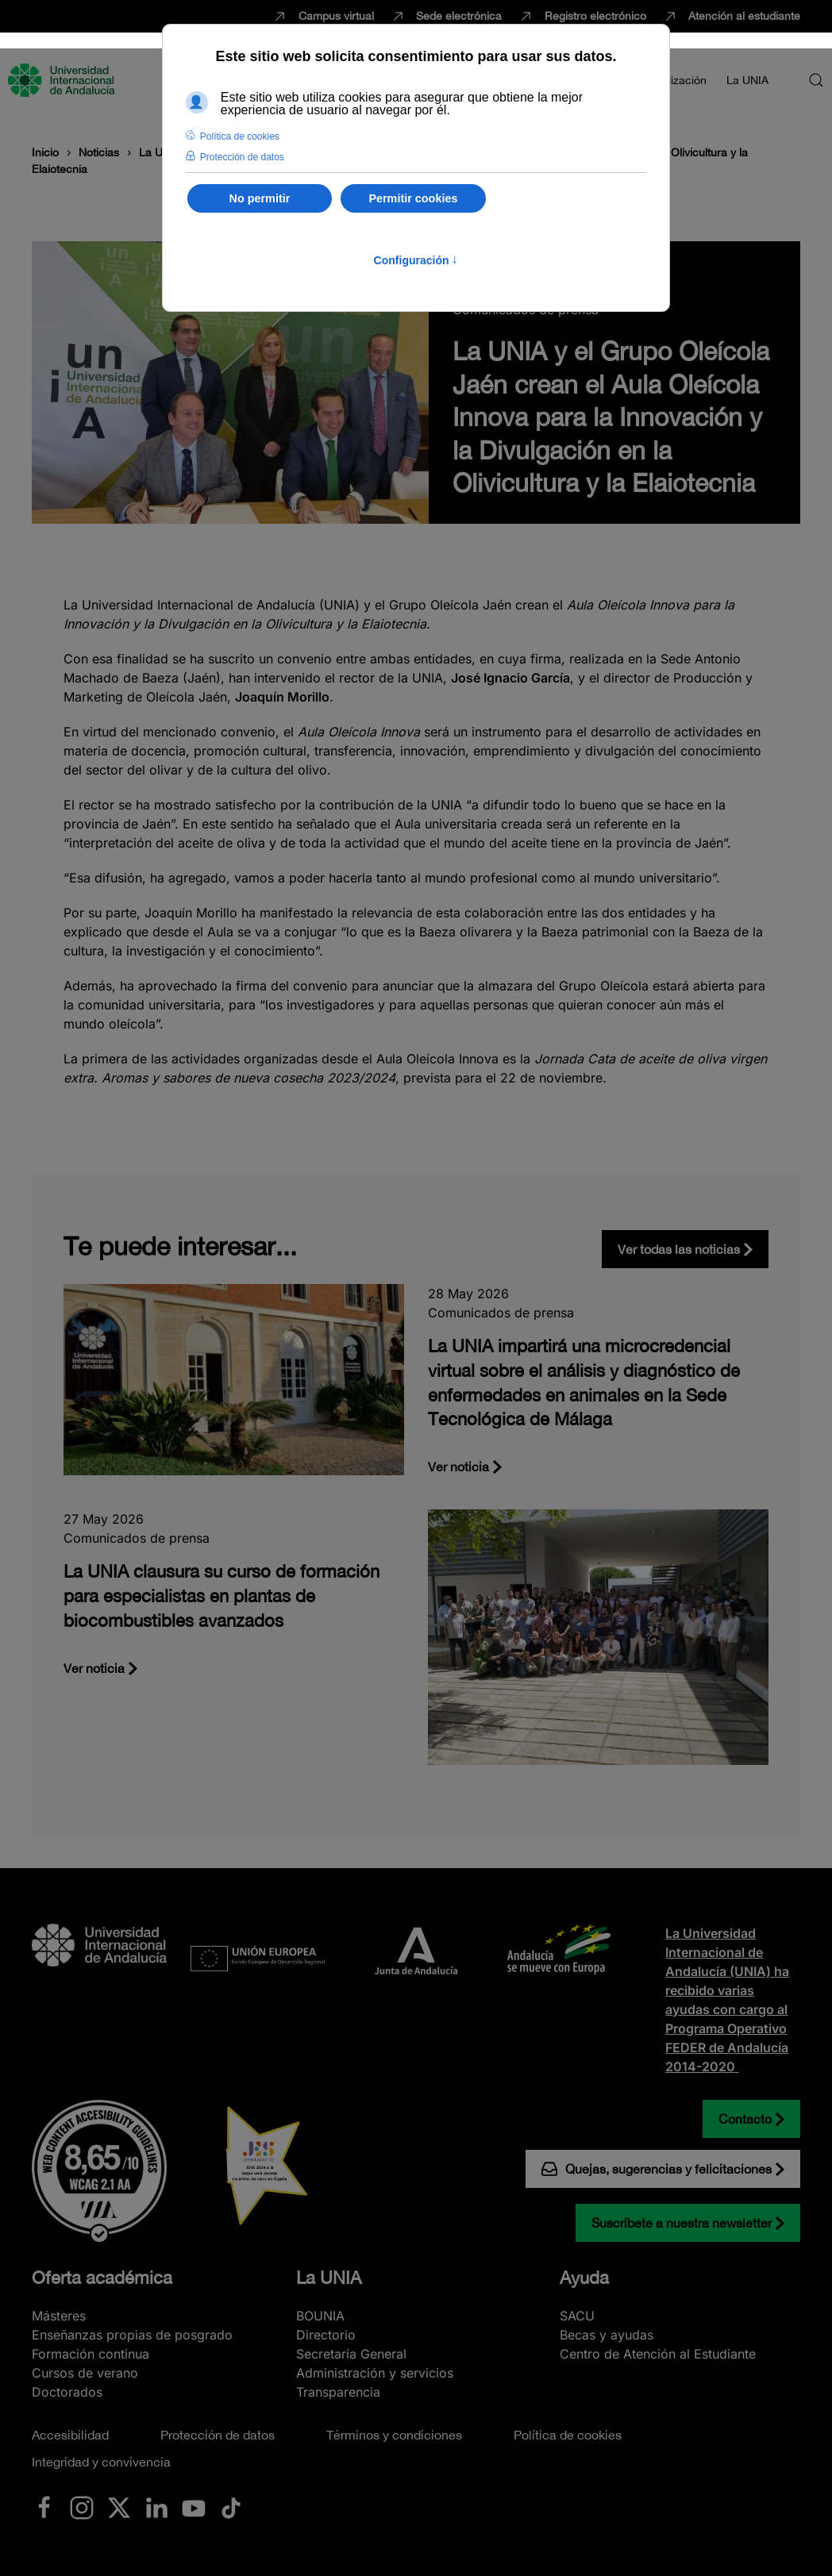 The image size is (832, 2576). What do you see at coordinates (816, 80) in the screenshot?
I see `[button]` at bounding box center [816, 80].